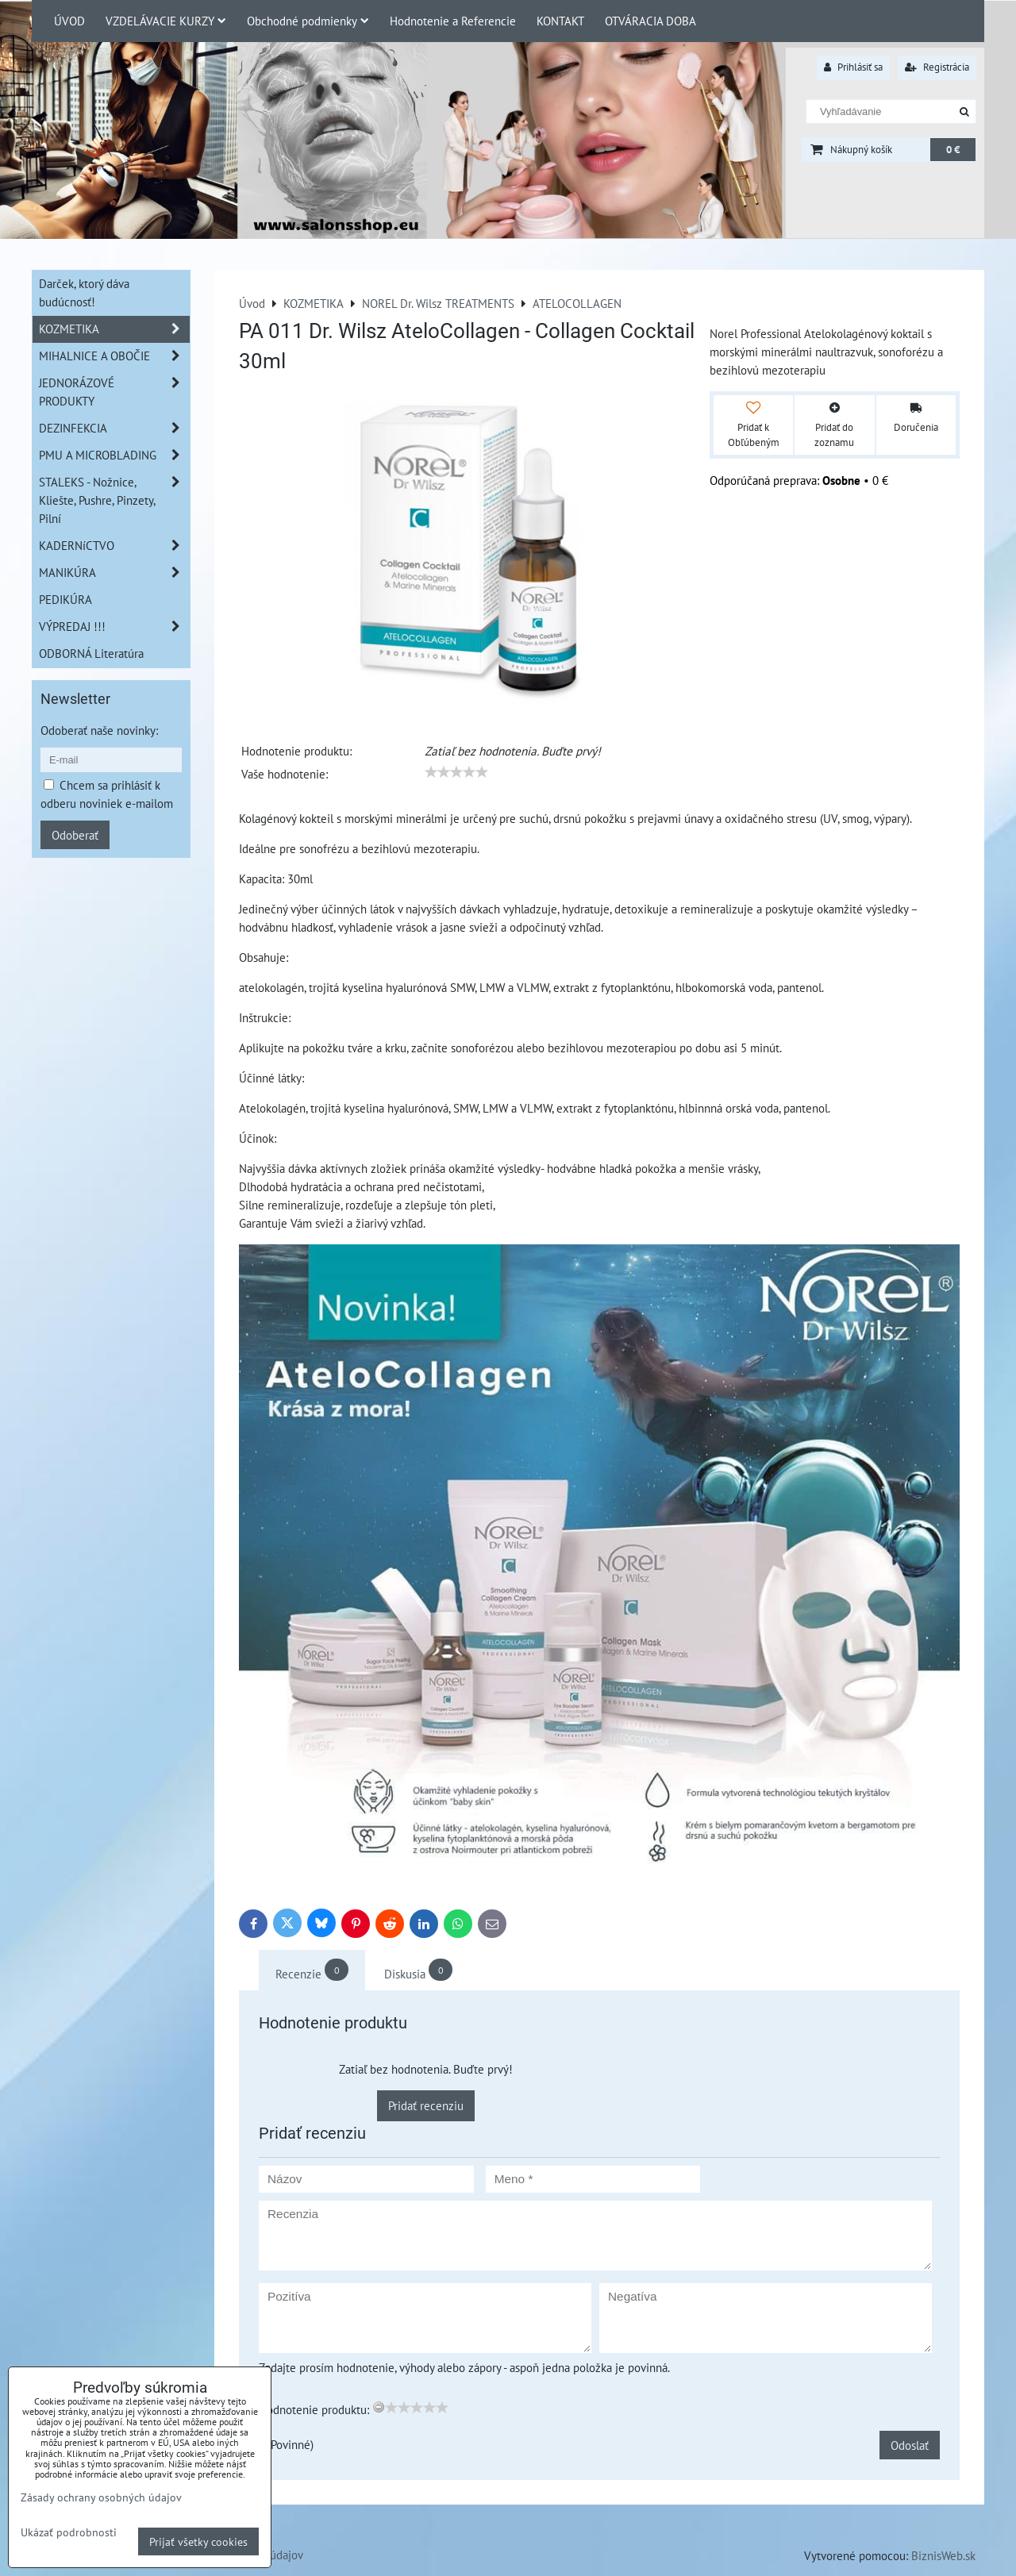 The height and width of the screenshot is (2576, 1016). I want to click on Odoberať naše novinky:, so click(99, 730).